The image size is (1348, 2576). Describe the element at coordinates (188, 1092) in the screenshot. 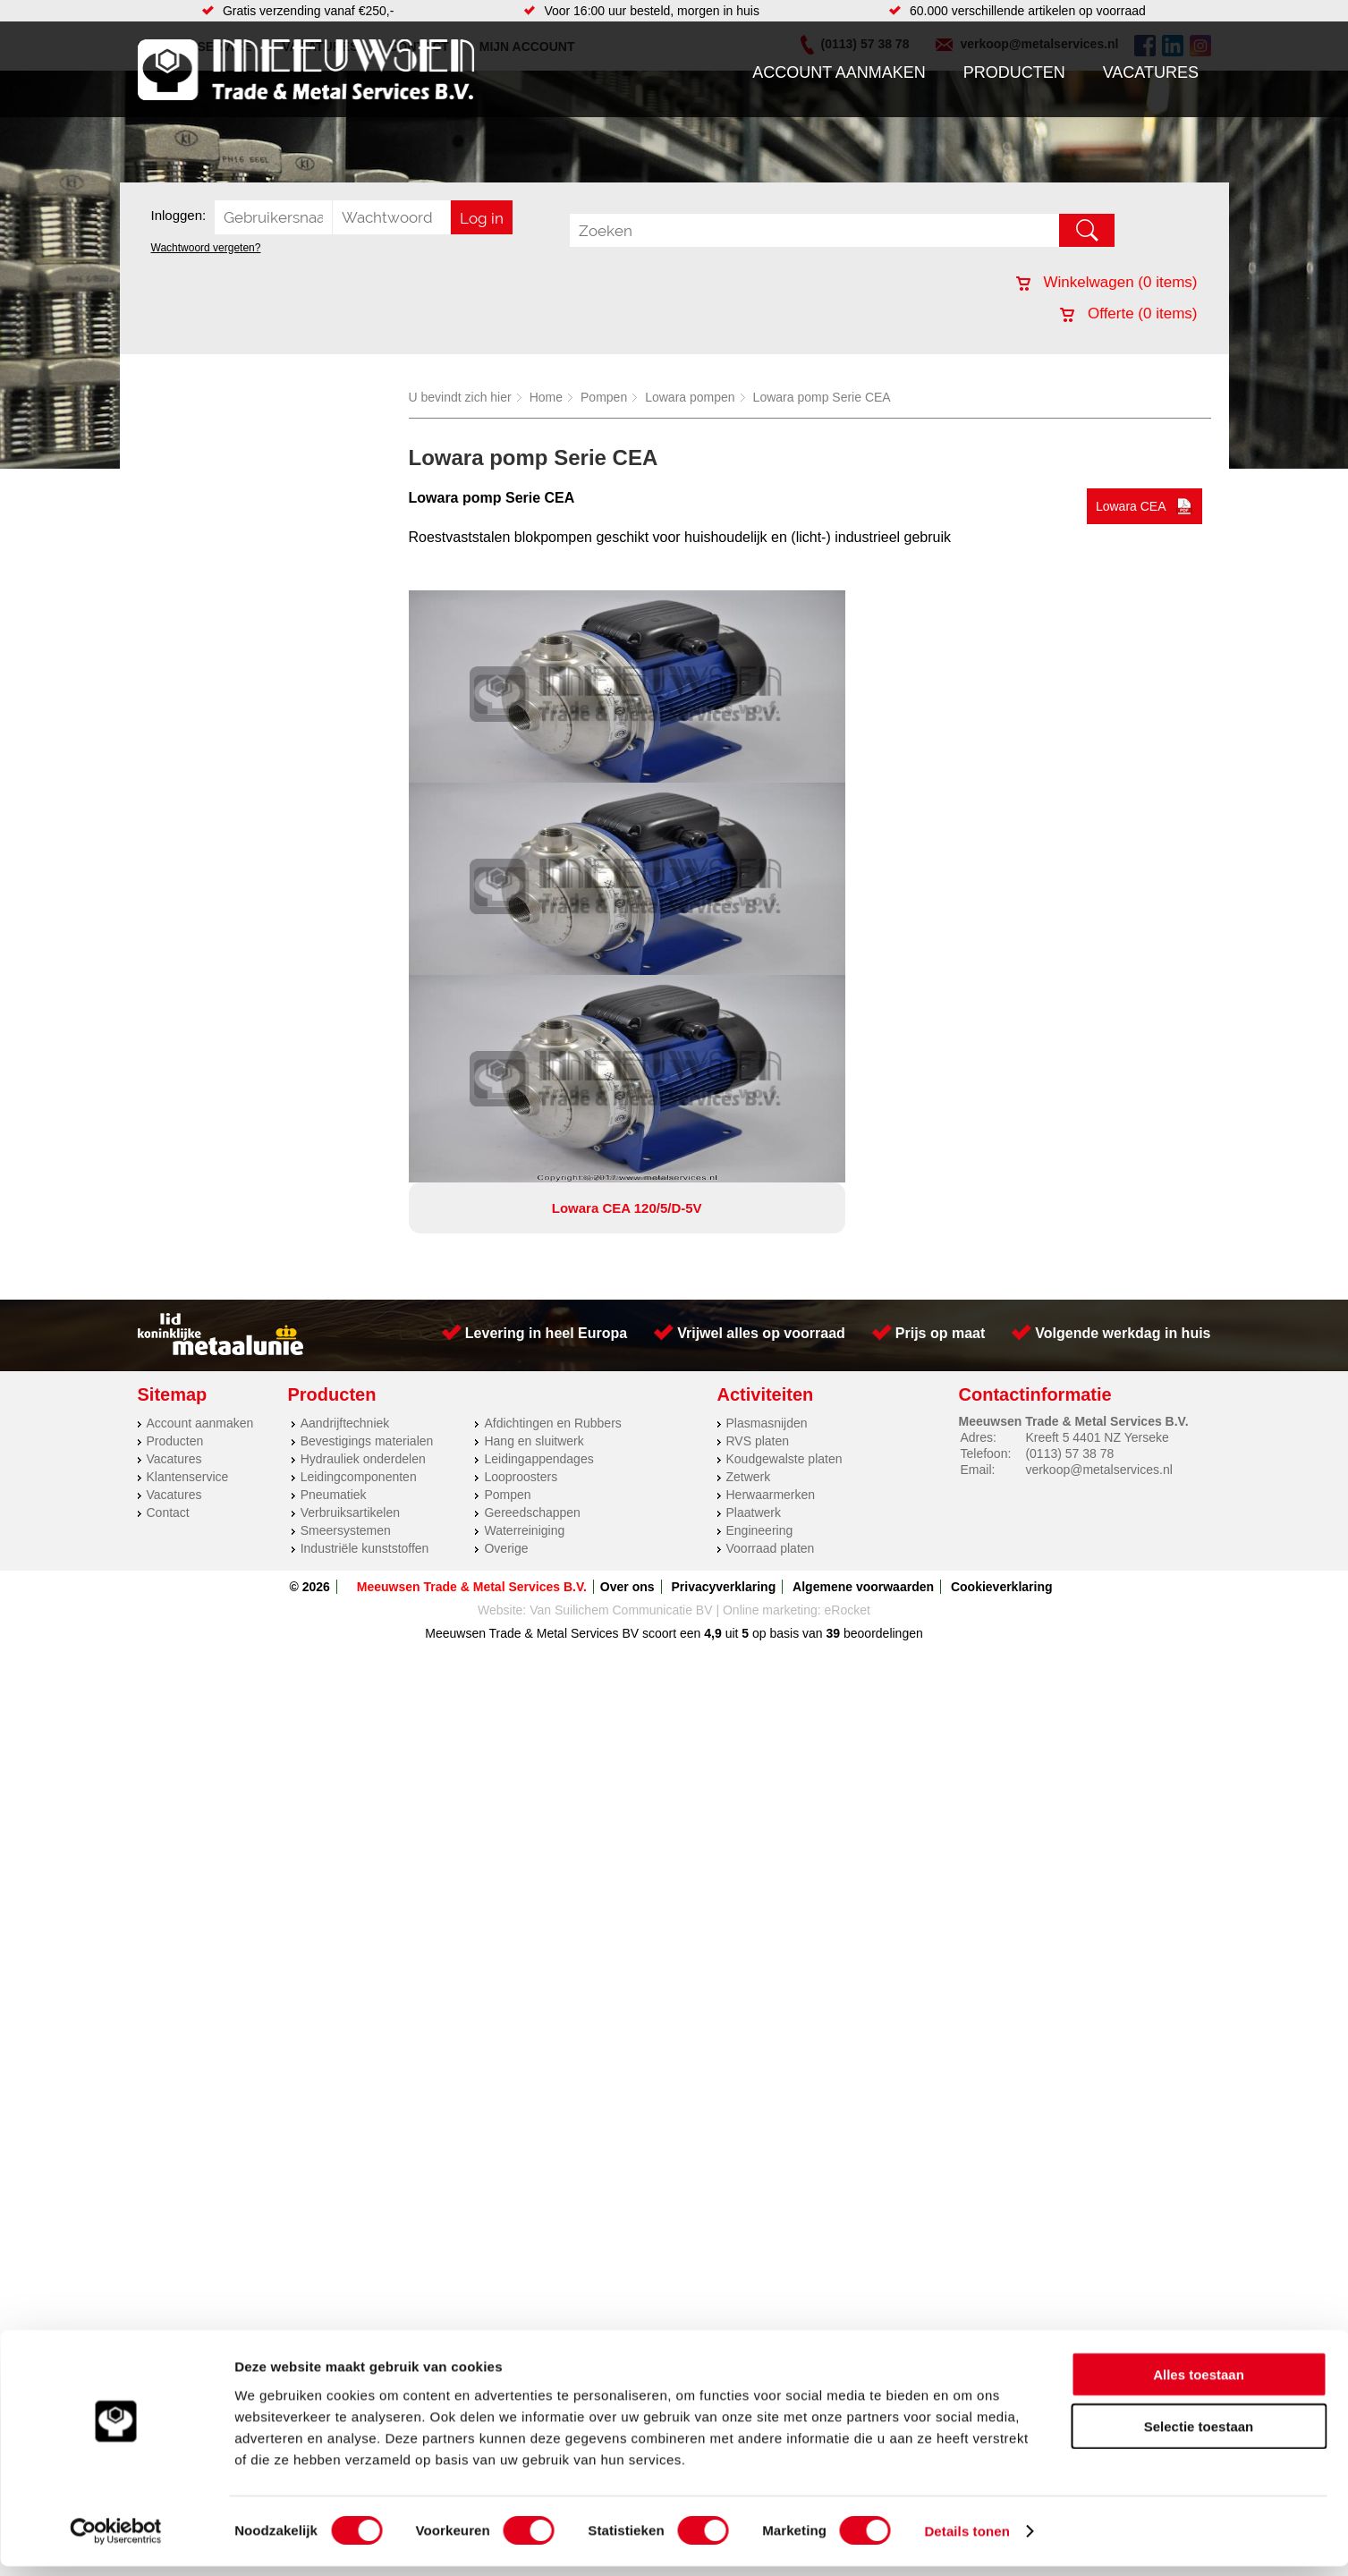

I see `Klantenservice` at that location.